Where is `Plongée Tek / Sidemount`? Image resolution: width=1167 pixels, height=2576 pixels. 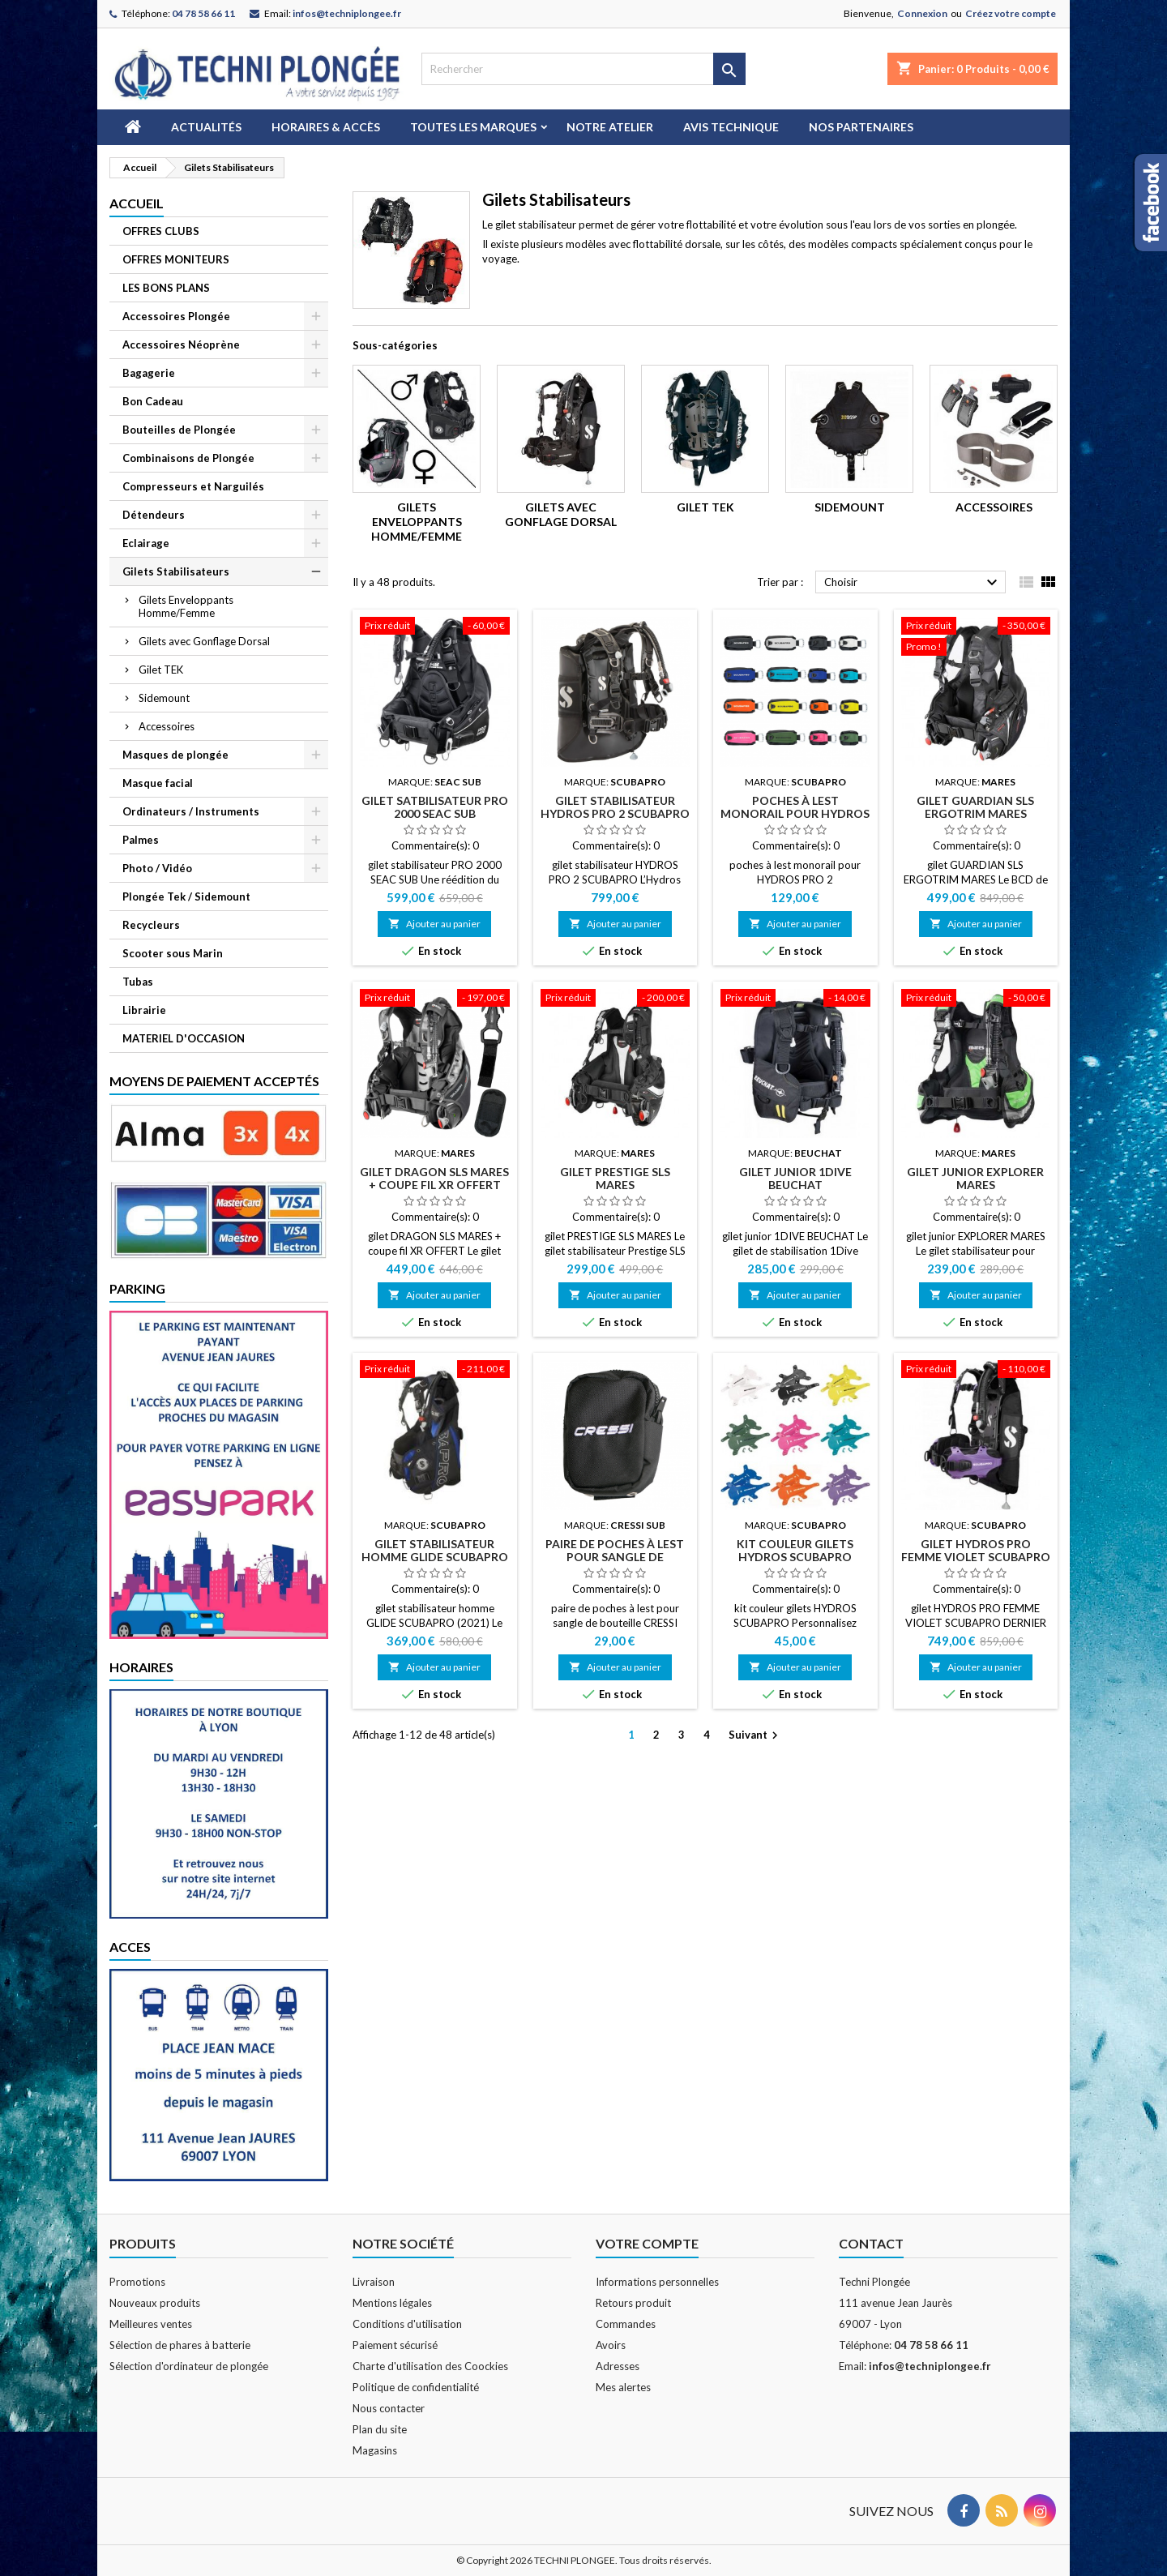 Plongée Tek / Sidemount is located at coordinates (186, 896).